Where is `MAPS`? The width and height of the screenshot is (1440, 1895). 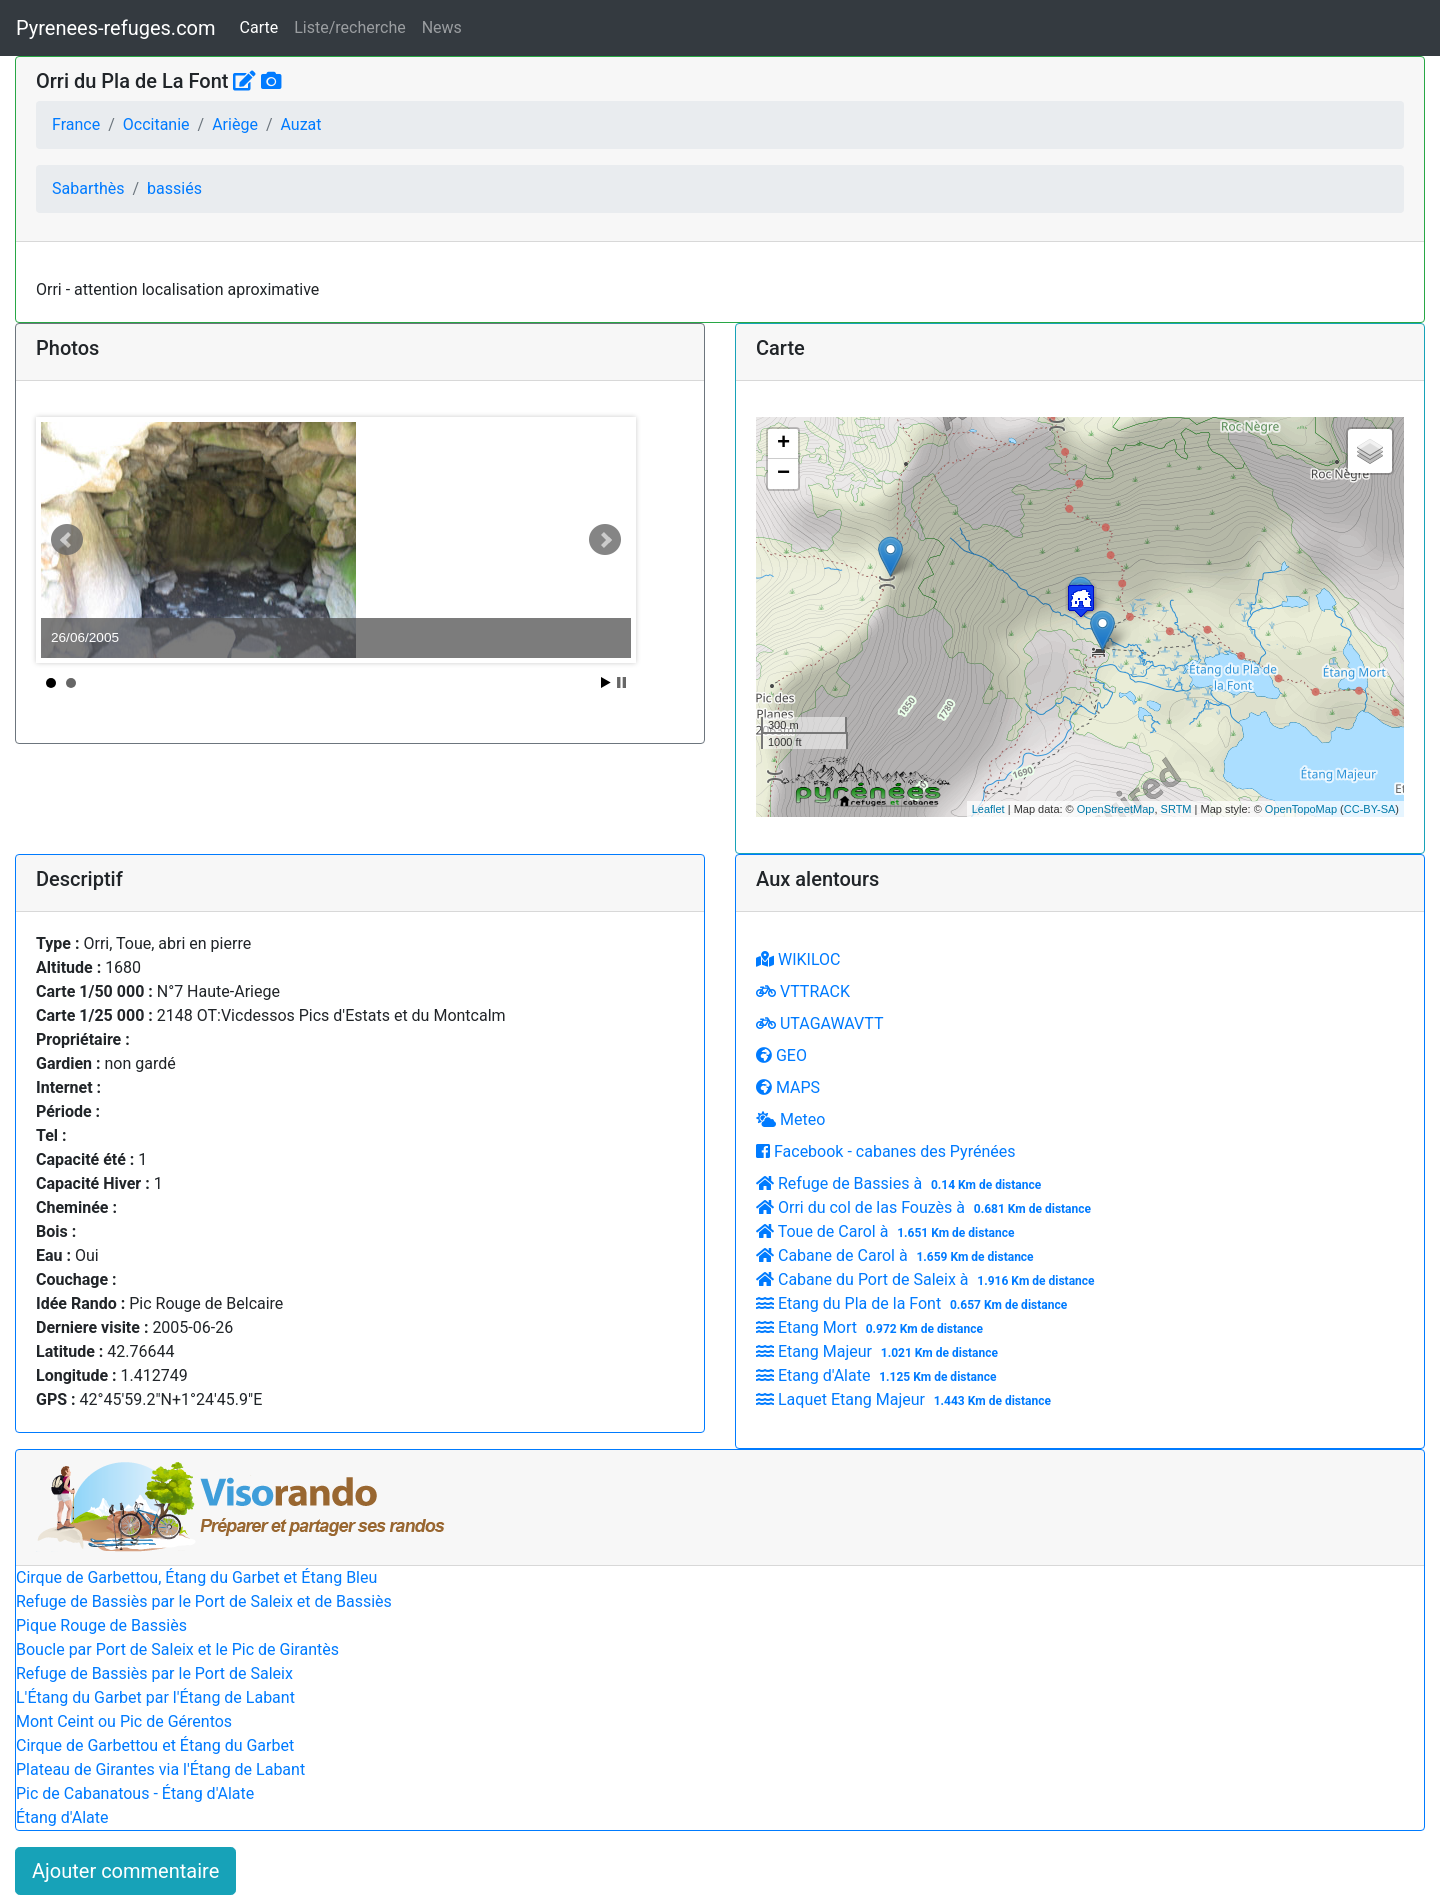
MAPS is located at coordinates (788, 1087).